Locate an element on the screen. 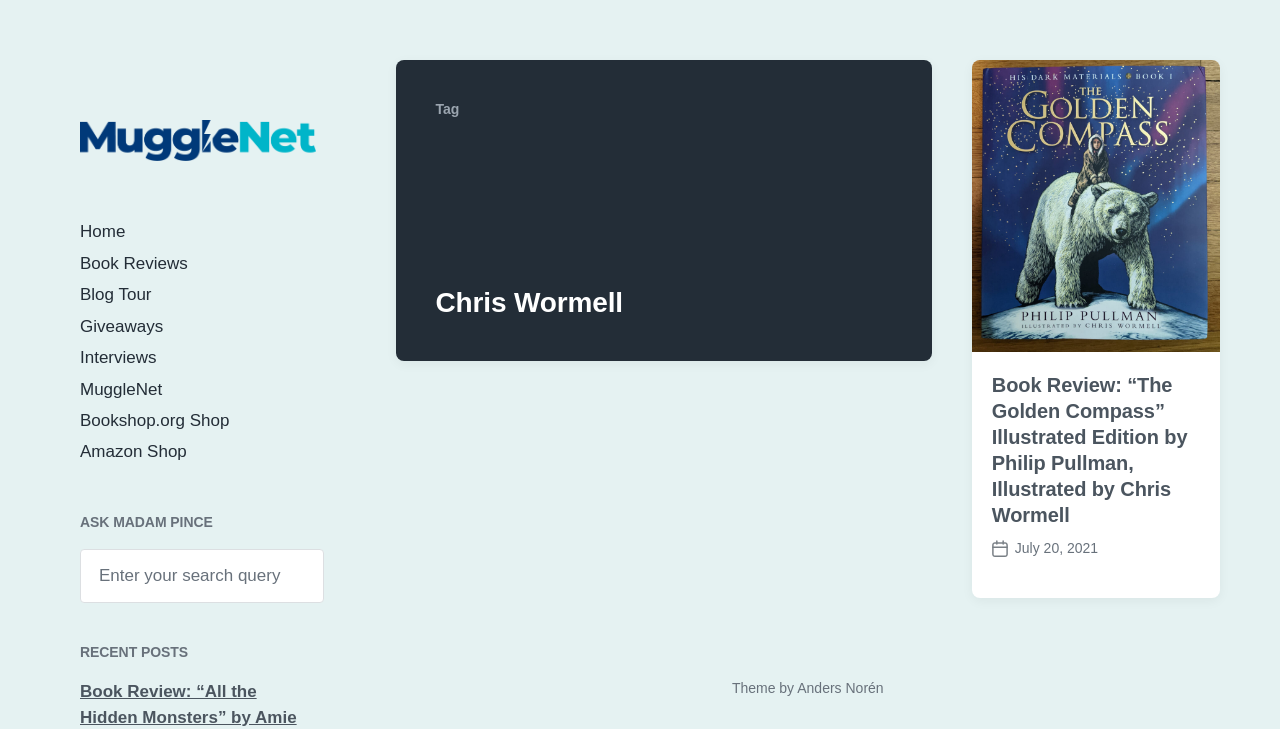 This screenshot has height=729, width=1280. Blog Tour is located at coordinates (116, 294).